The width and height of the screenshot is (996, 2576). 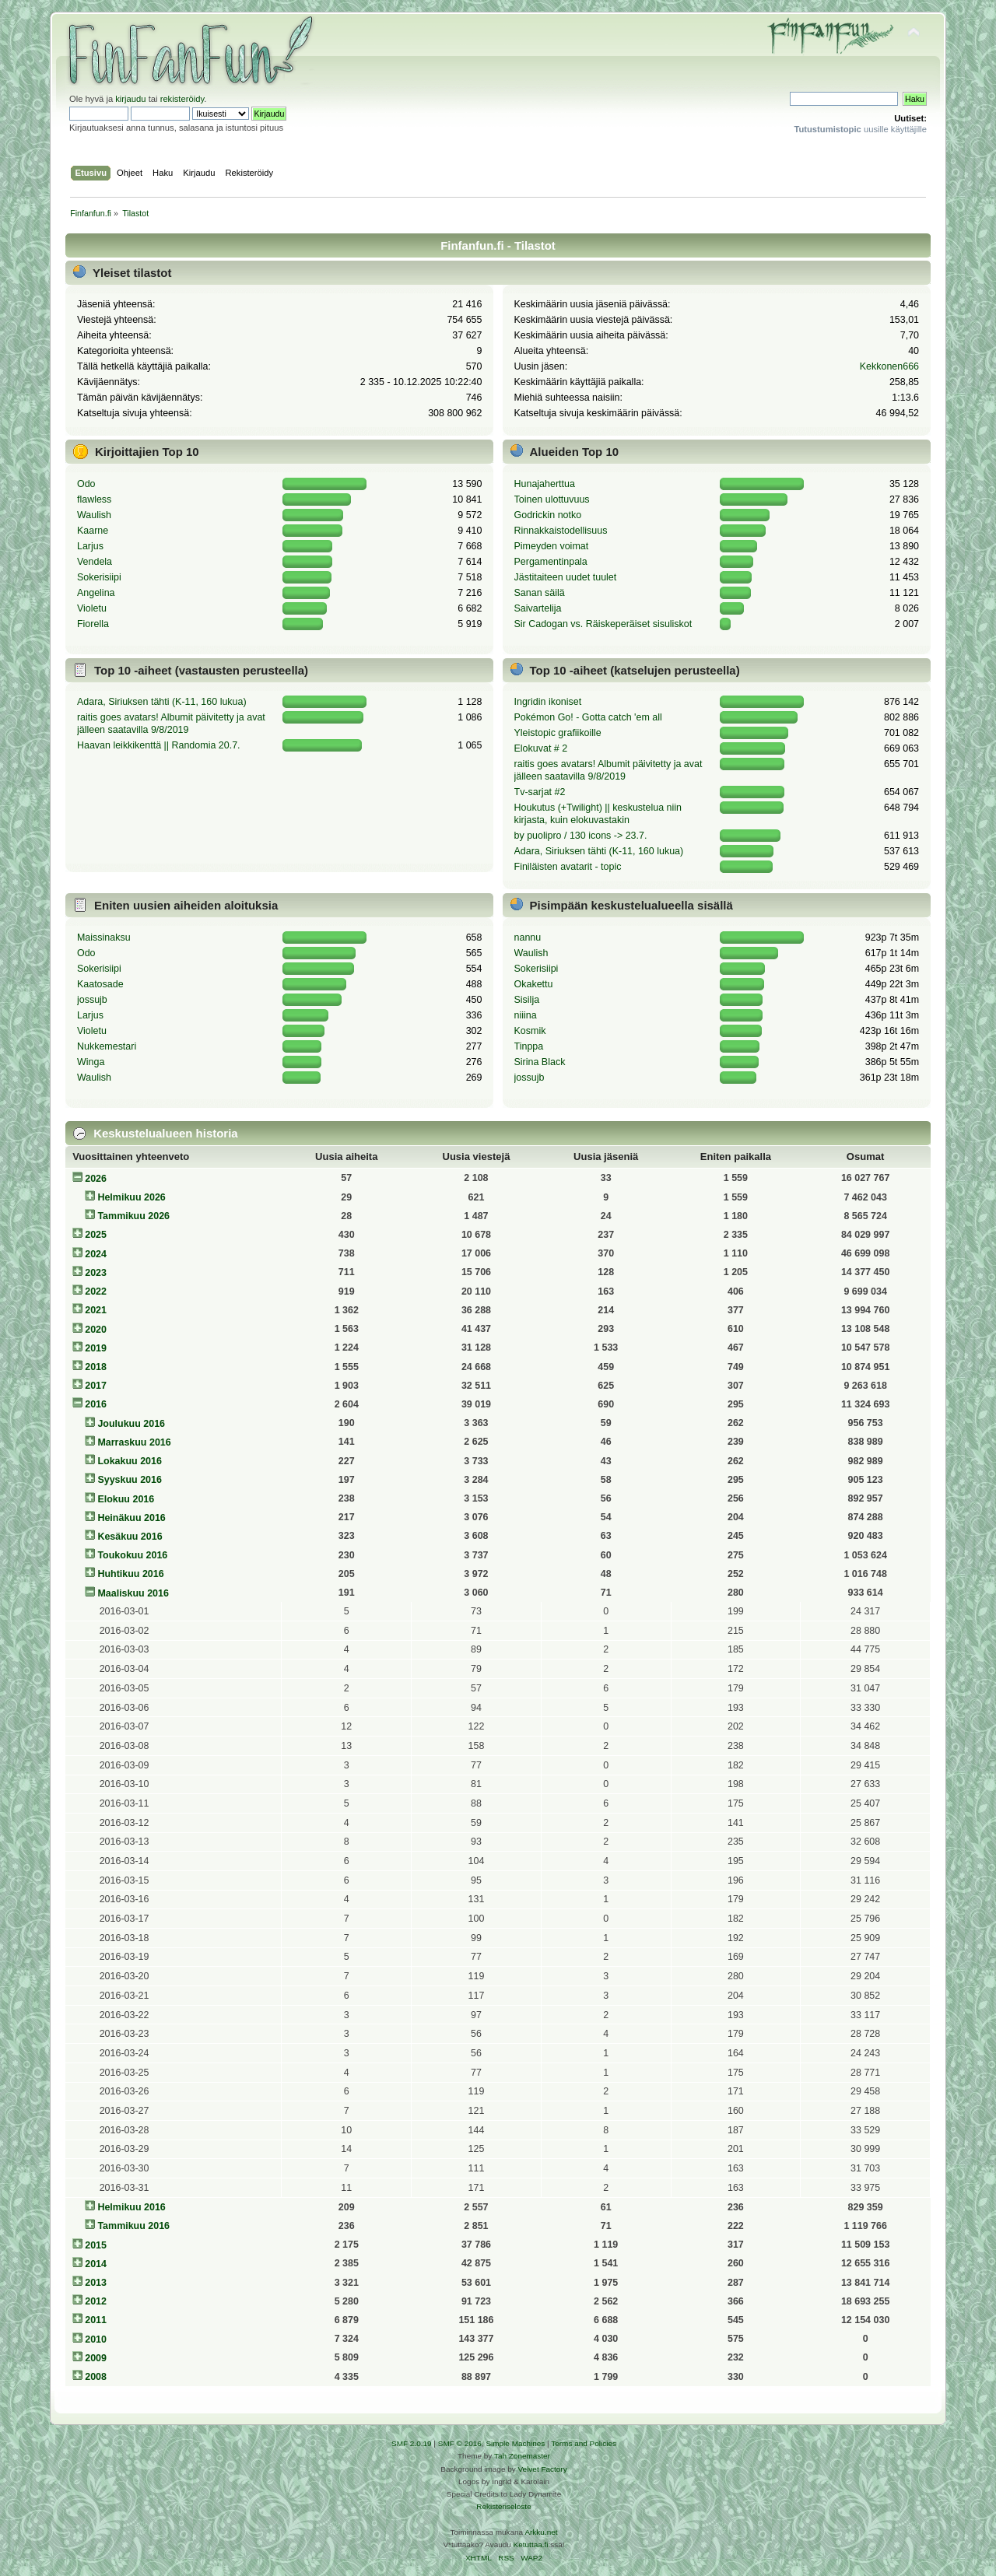 I want to click on Pokémon Go! - Gotta catch 'em all, so click(x=588, y=717).